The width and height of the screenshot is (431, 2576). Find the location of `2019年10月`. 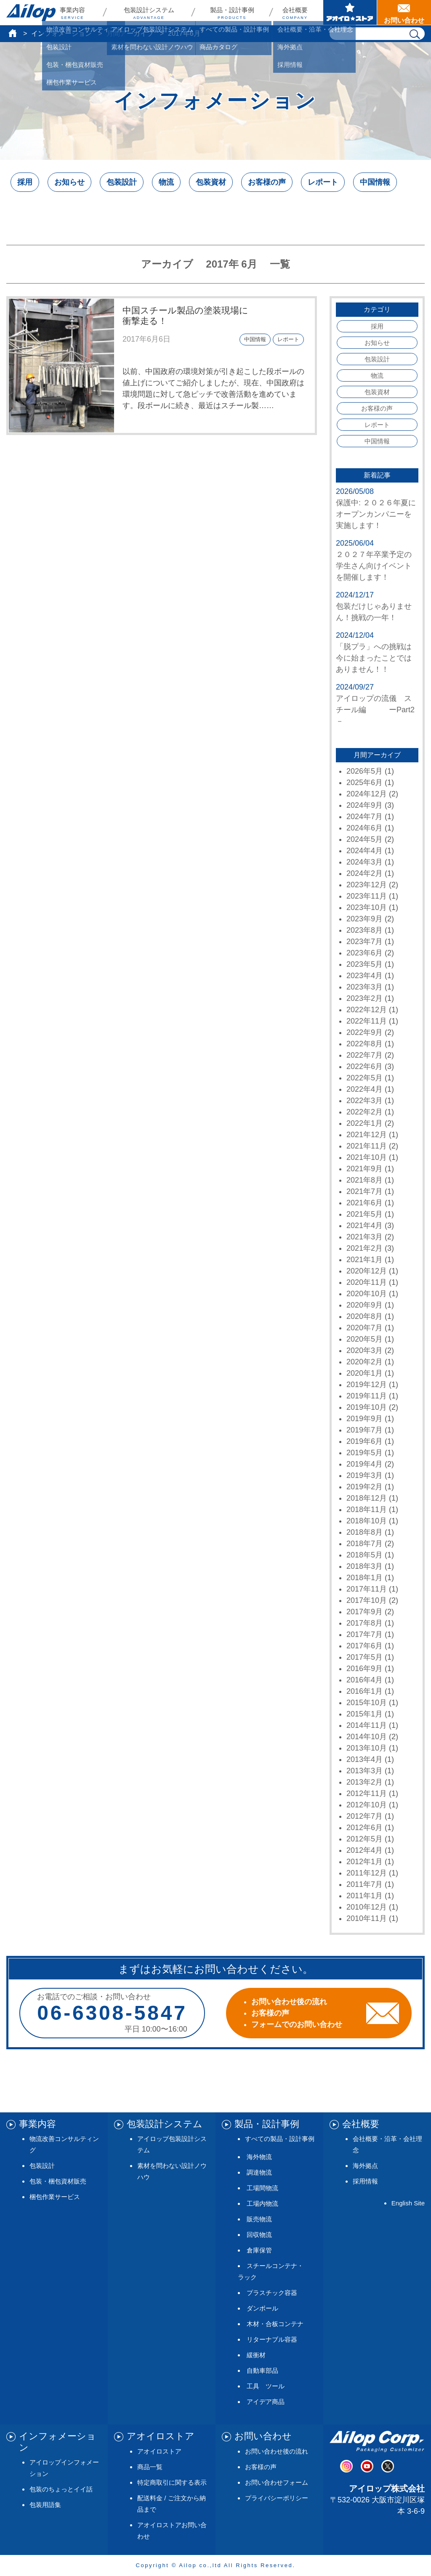

2019年10月 is located at coordinates (366, 1407).